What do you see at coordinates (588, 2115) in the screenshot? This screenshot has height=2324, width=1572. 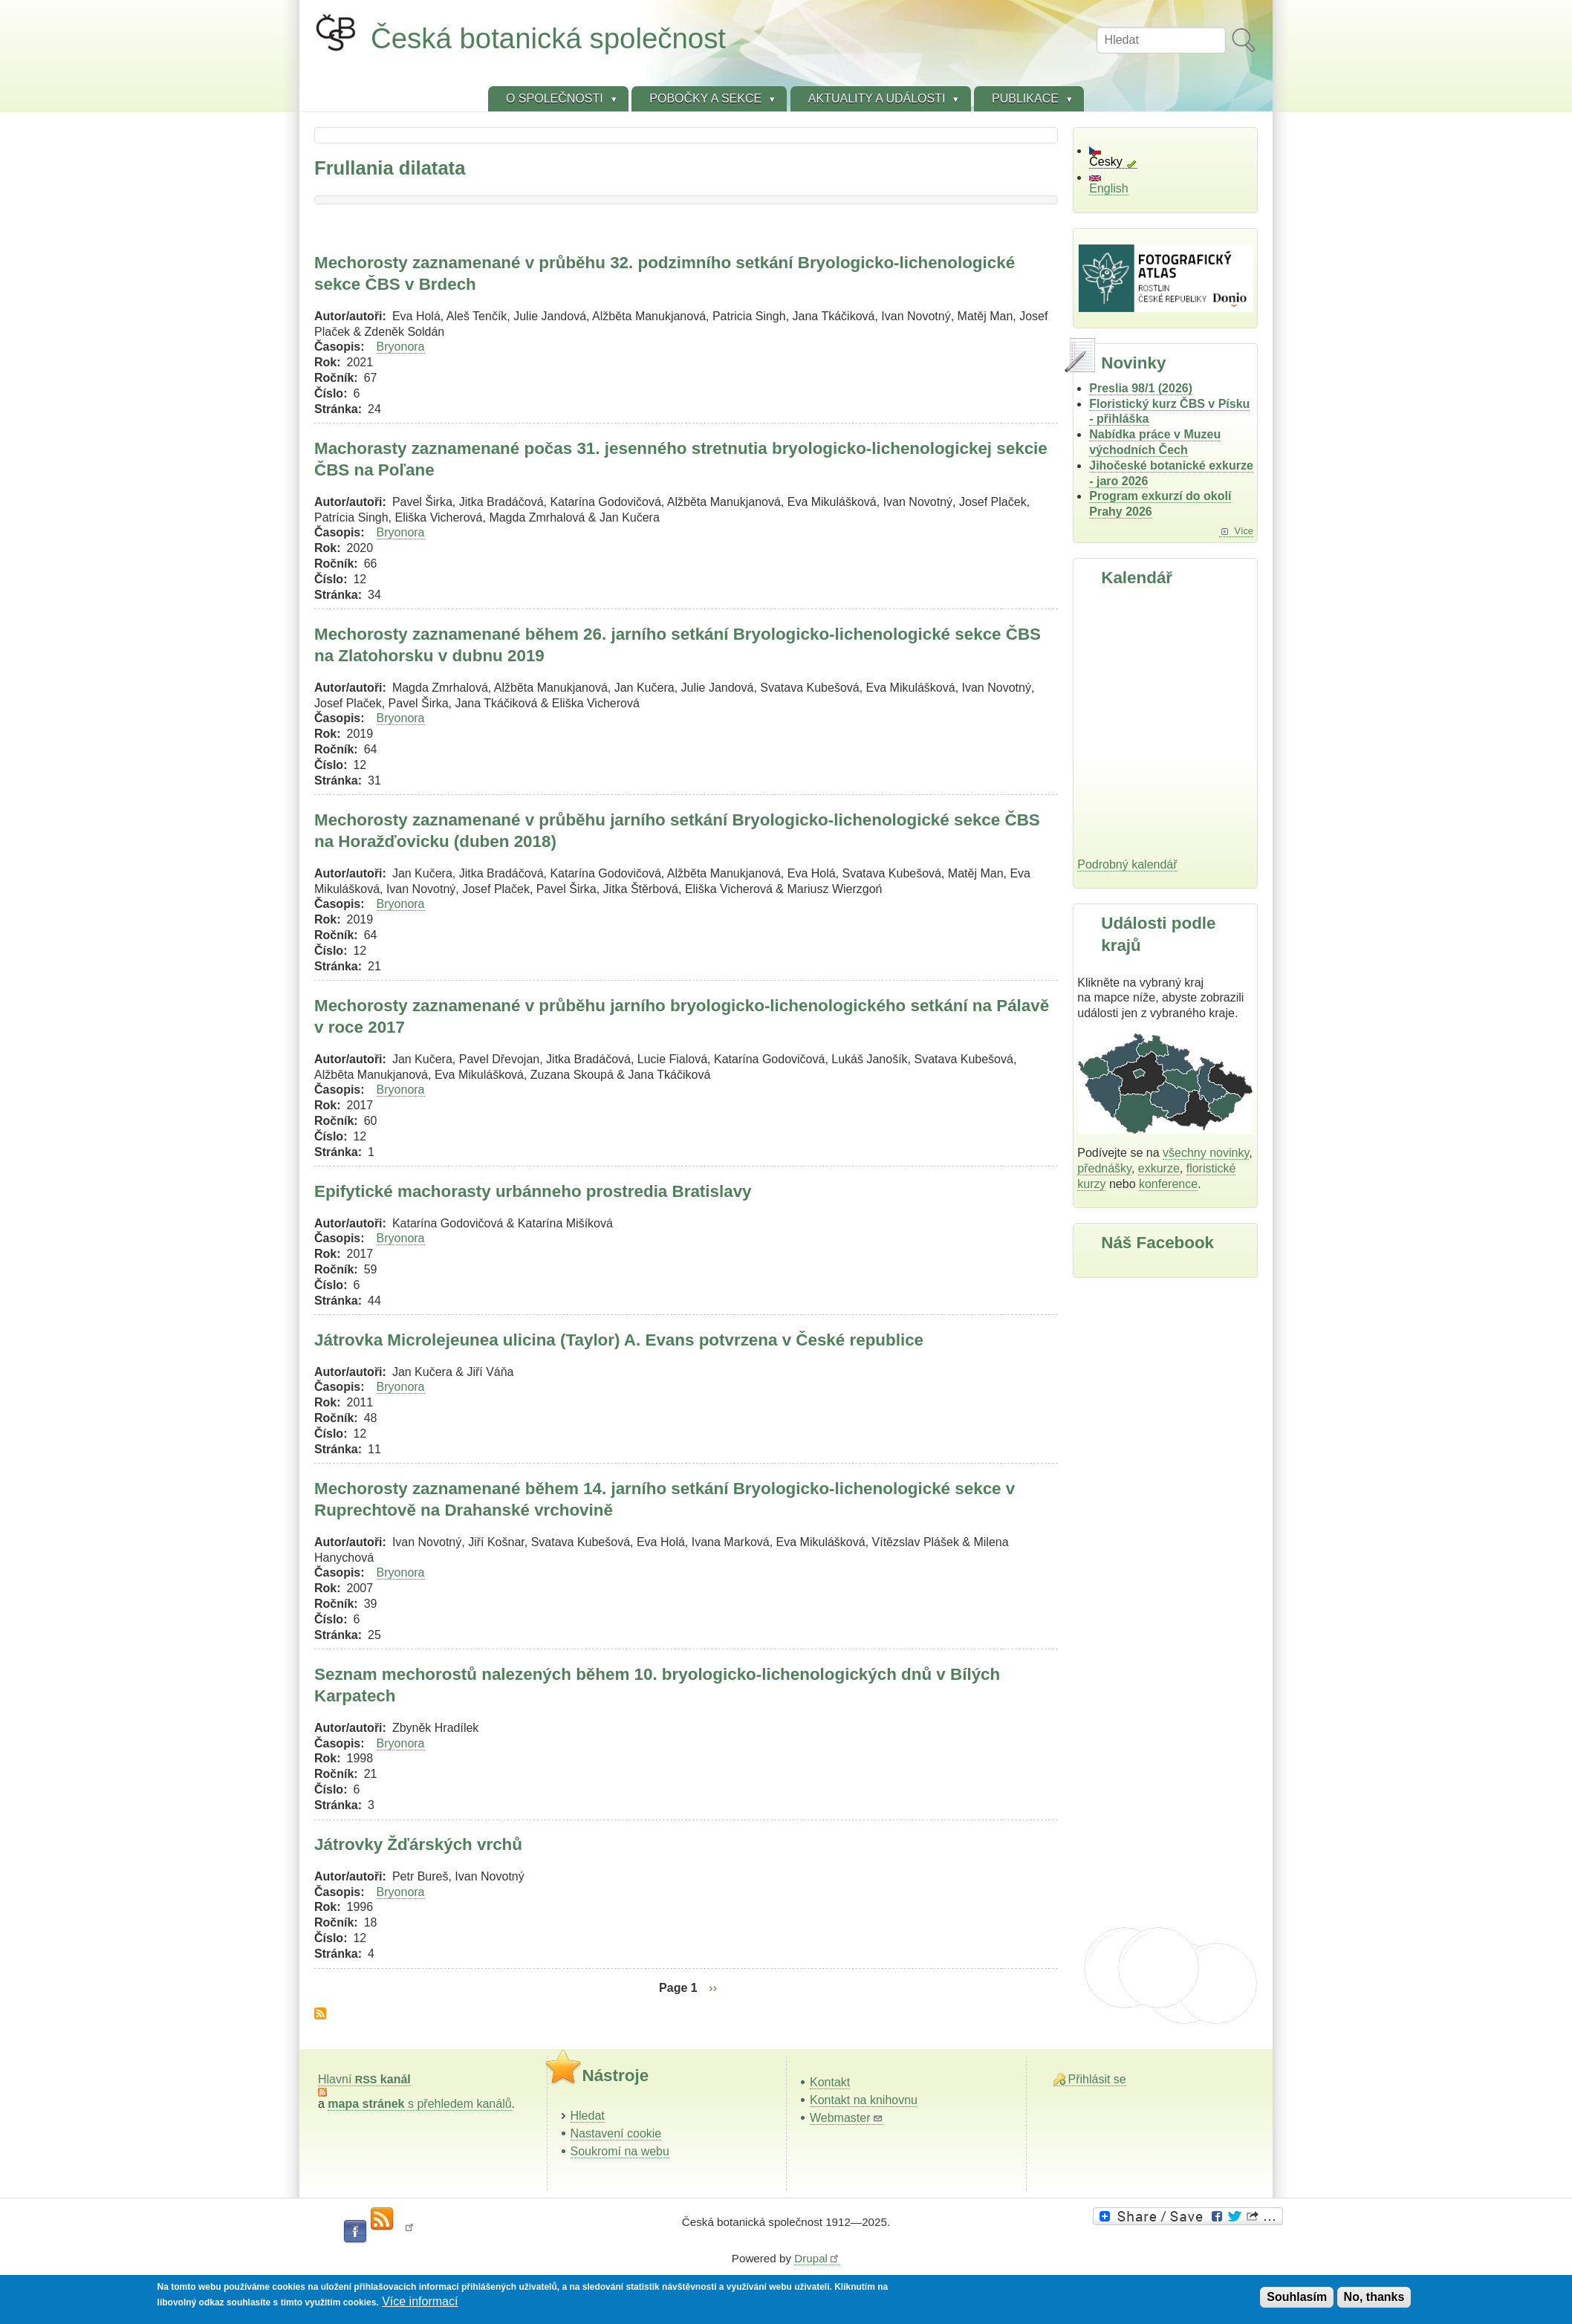 I see `Hledat` at bounding box center [588, 2115].